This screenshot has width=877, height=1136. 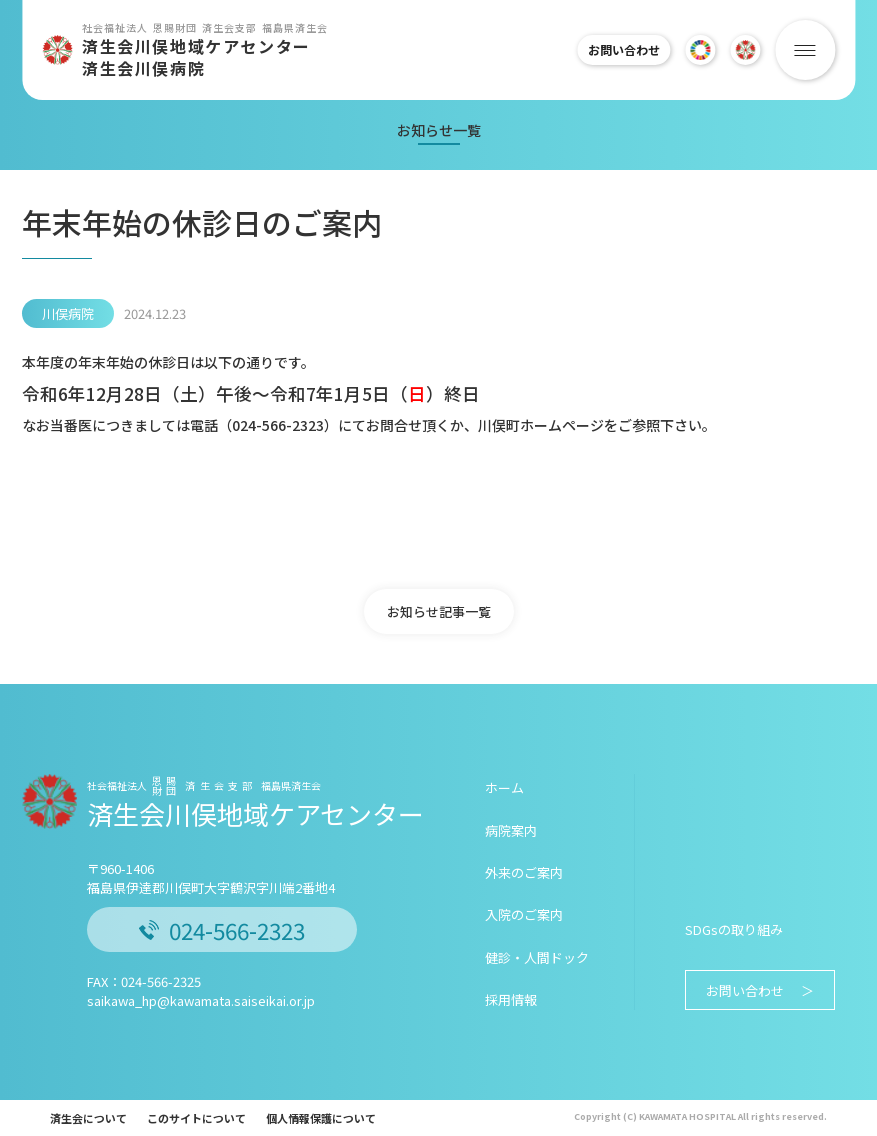 What do you see at coordinates (734, 929) in the screenshot?
I see `SDGsの取り組み` at bounding box center [734, 929].